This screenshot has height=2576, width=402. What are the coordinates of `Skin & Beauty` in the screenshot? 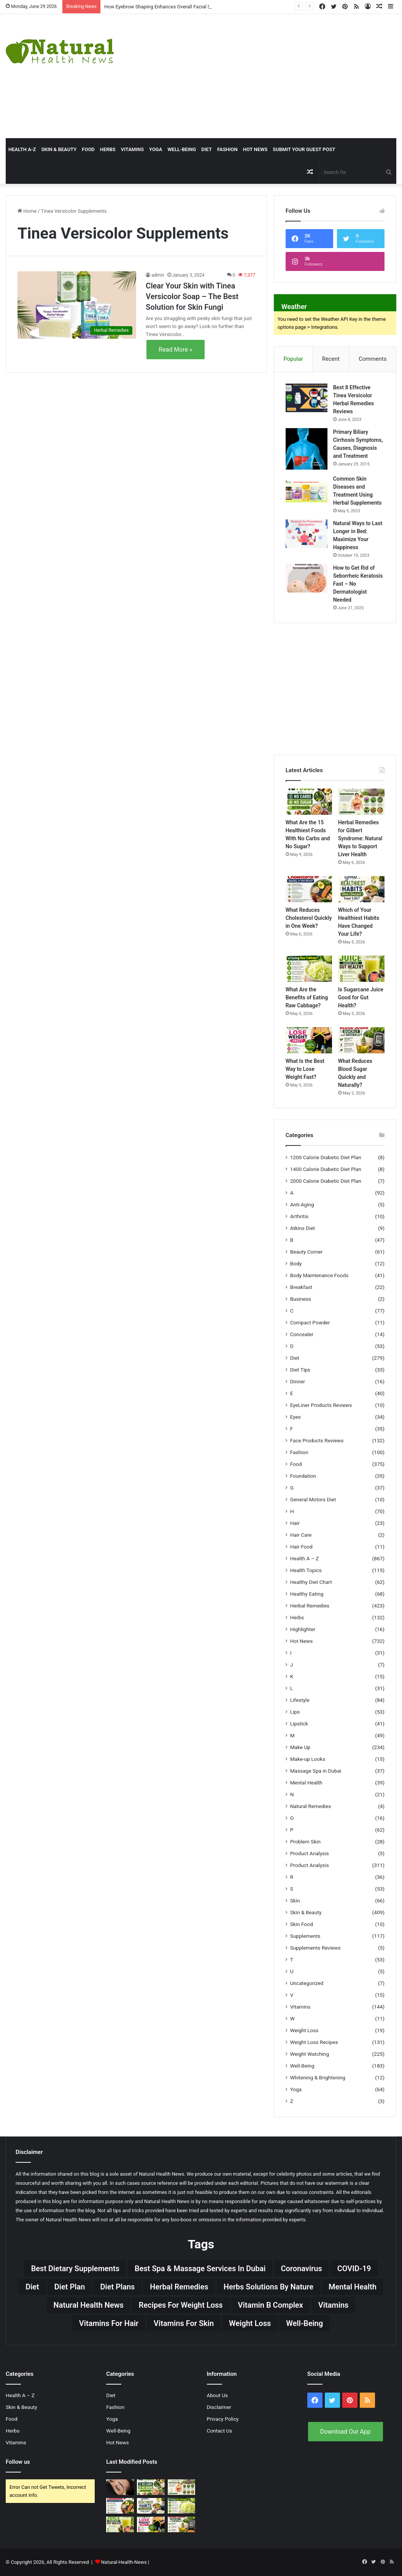 It's located at (58, 149).